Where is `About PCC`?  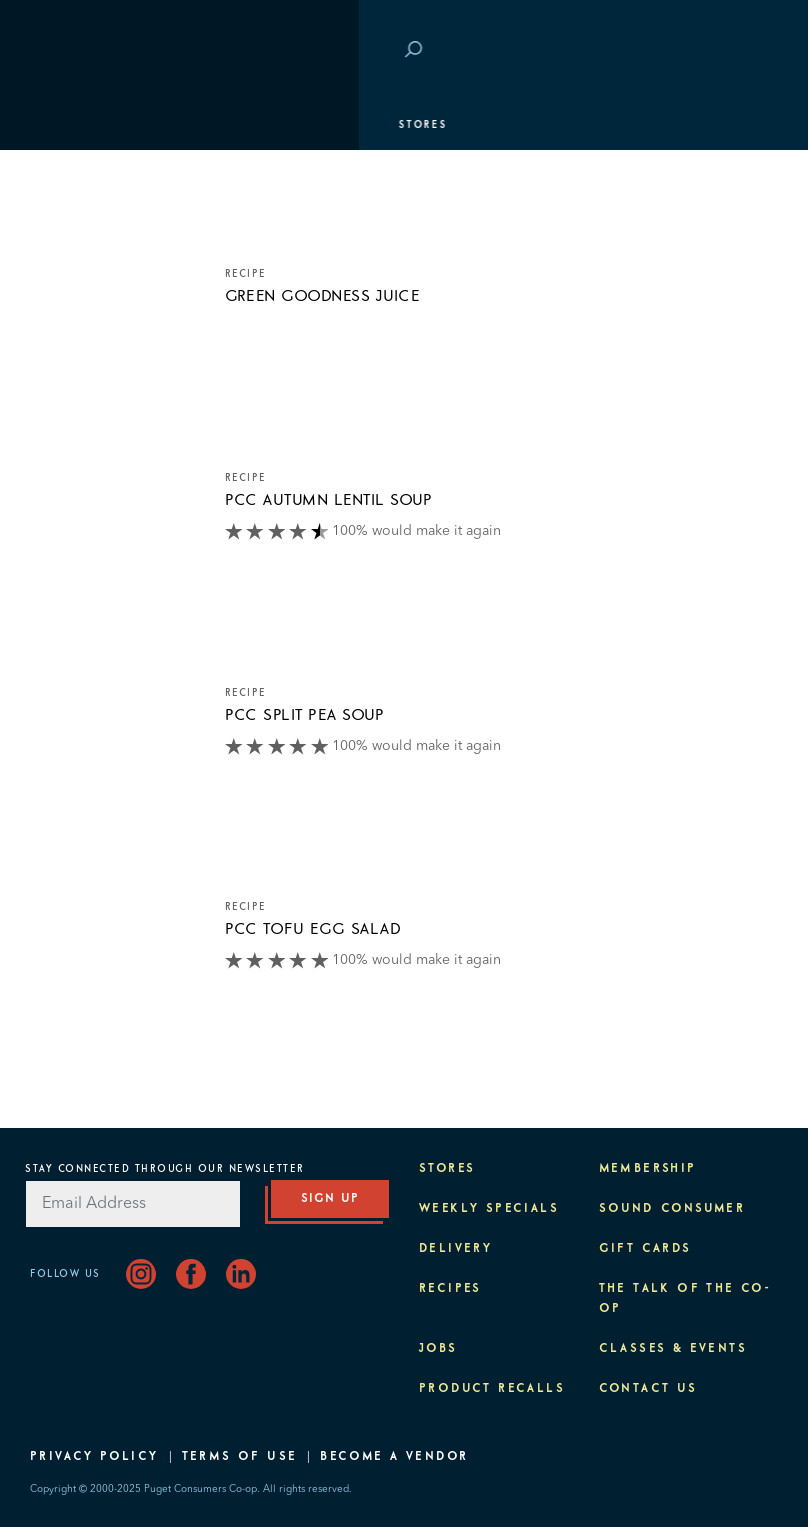 About PCC is located at coordinates (76, 375).